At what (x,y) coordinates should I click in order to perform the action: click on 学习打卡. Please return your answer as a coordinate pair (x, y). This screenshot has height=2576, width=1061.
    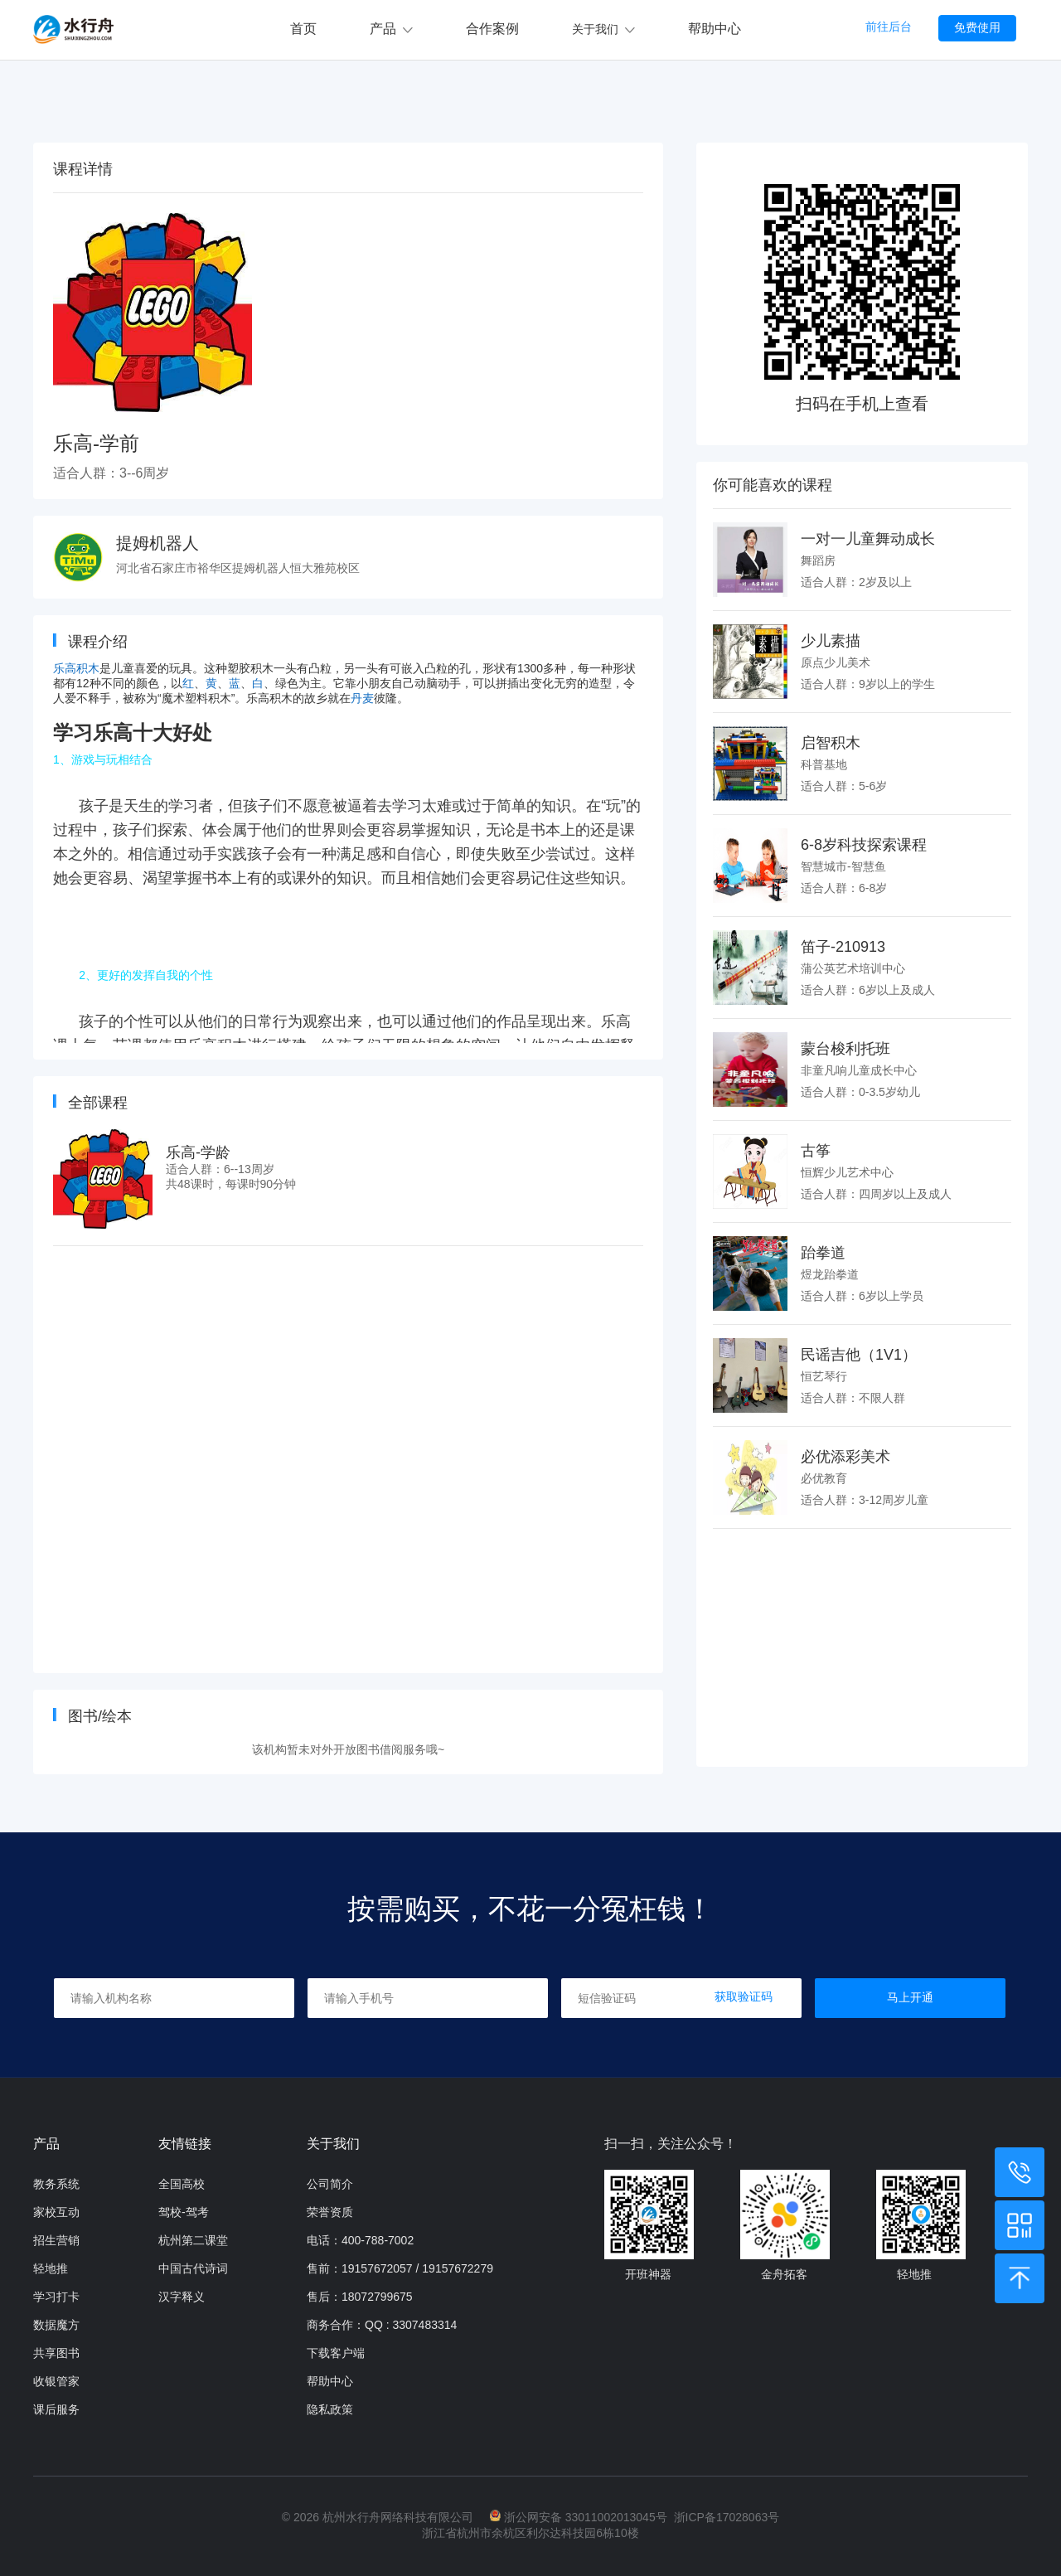
    Looking at the image, I should click on (56, 2296).